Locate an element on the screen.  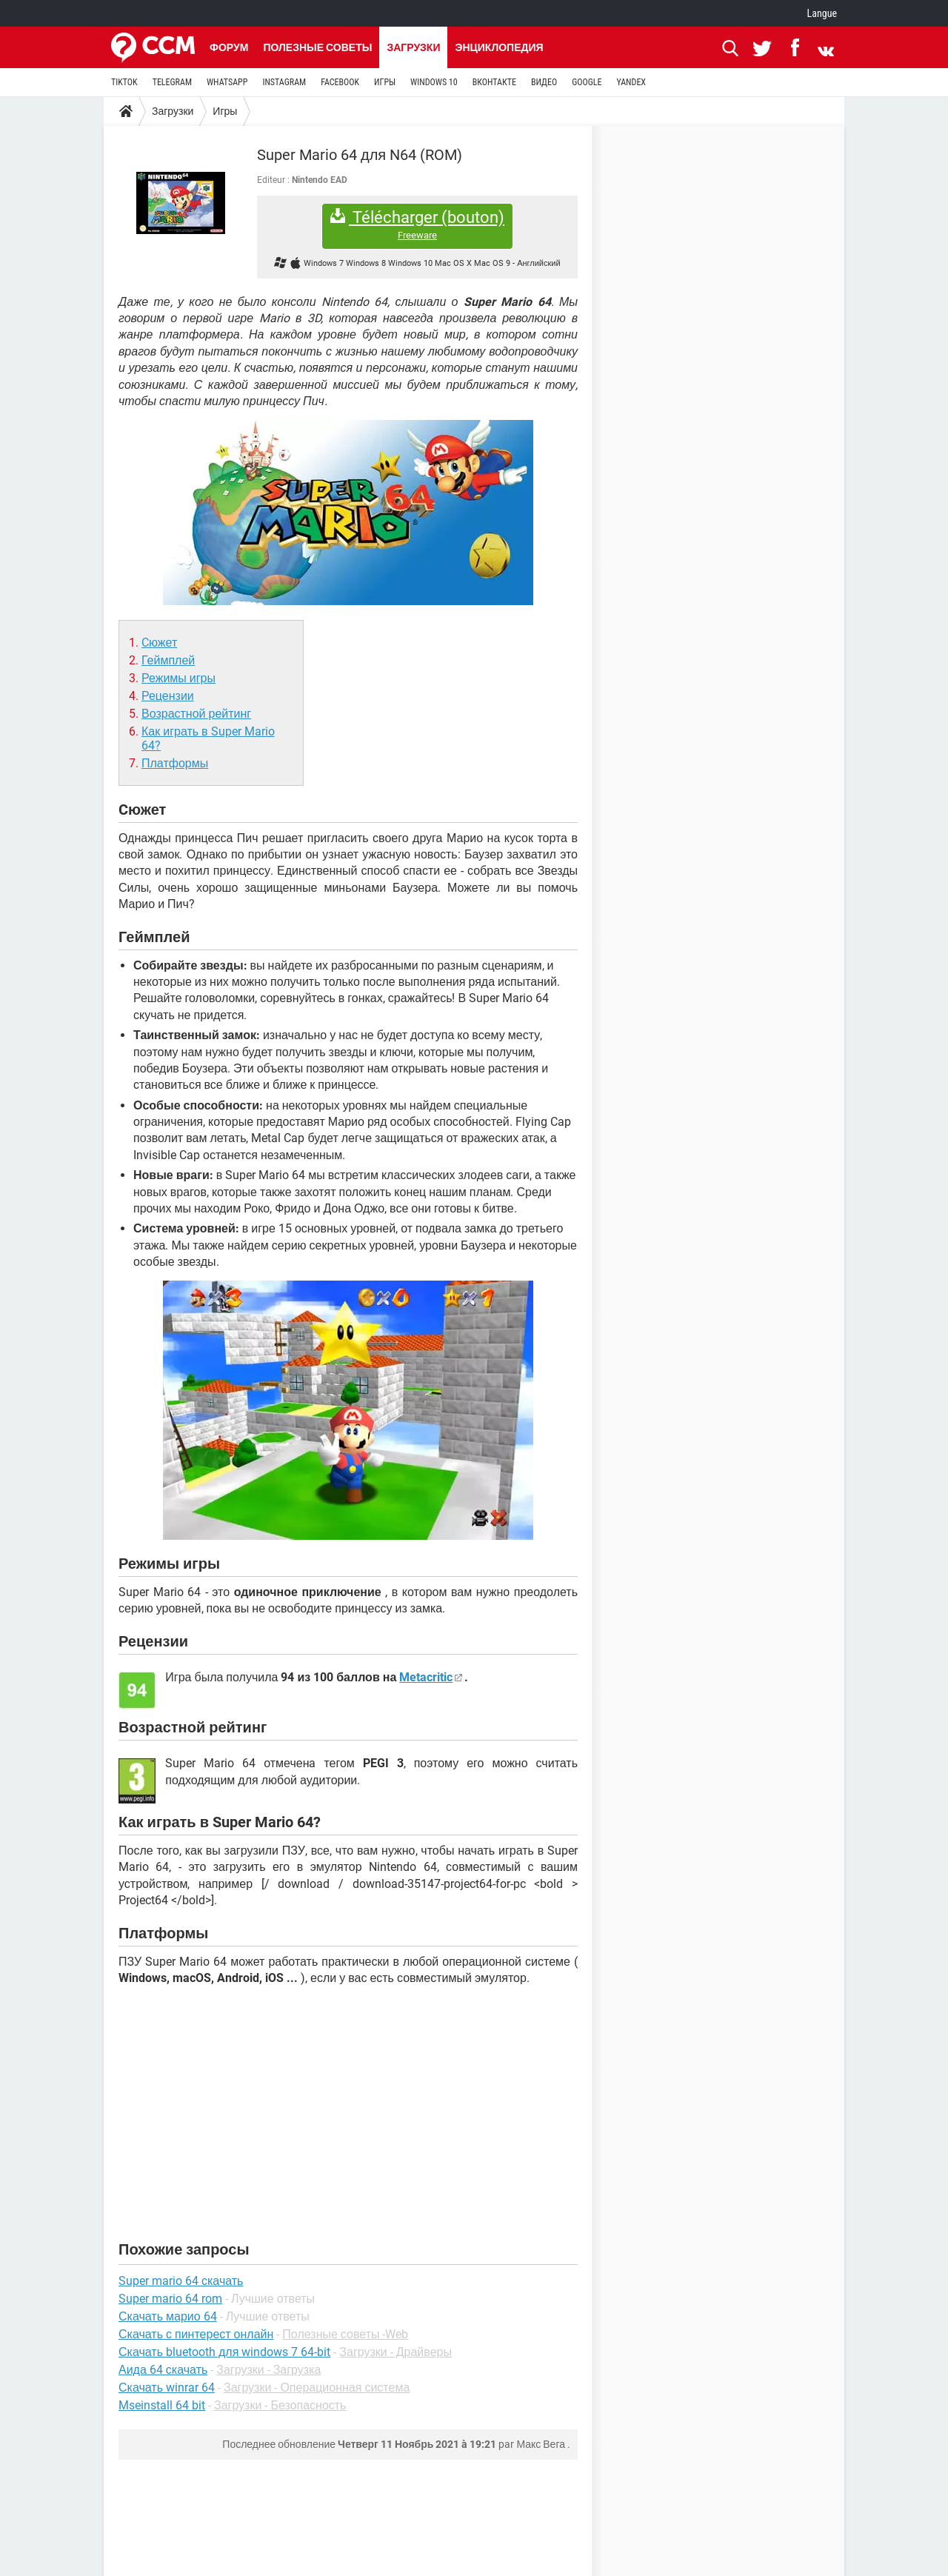
WHATSAPP is located at coordinates (227, 82).